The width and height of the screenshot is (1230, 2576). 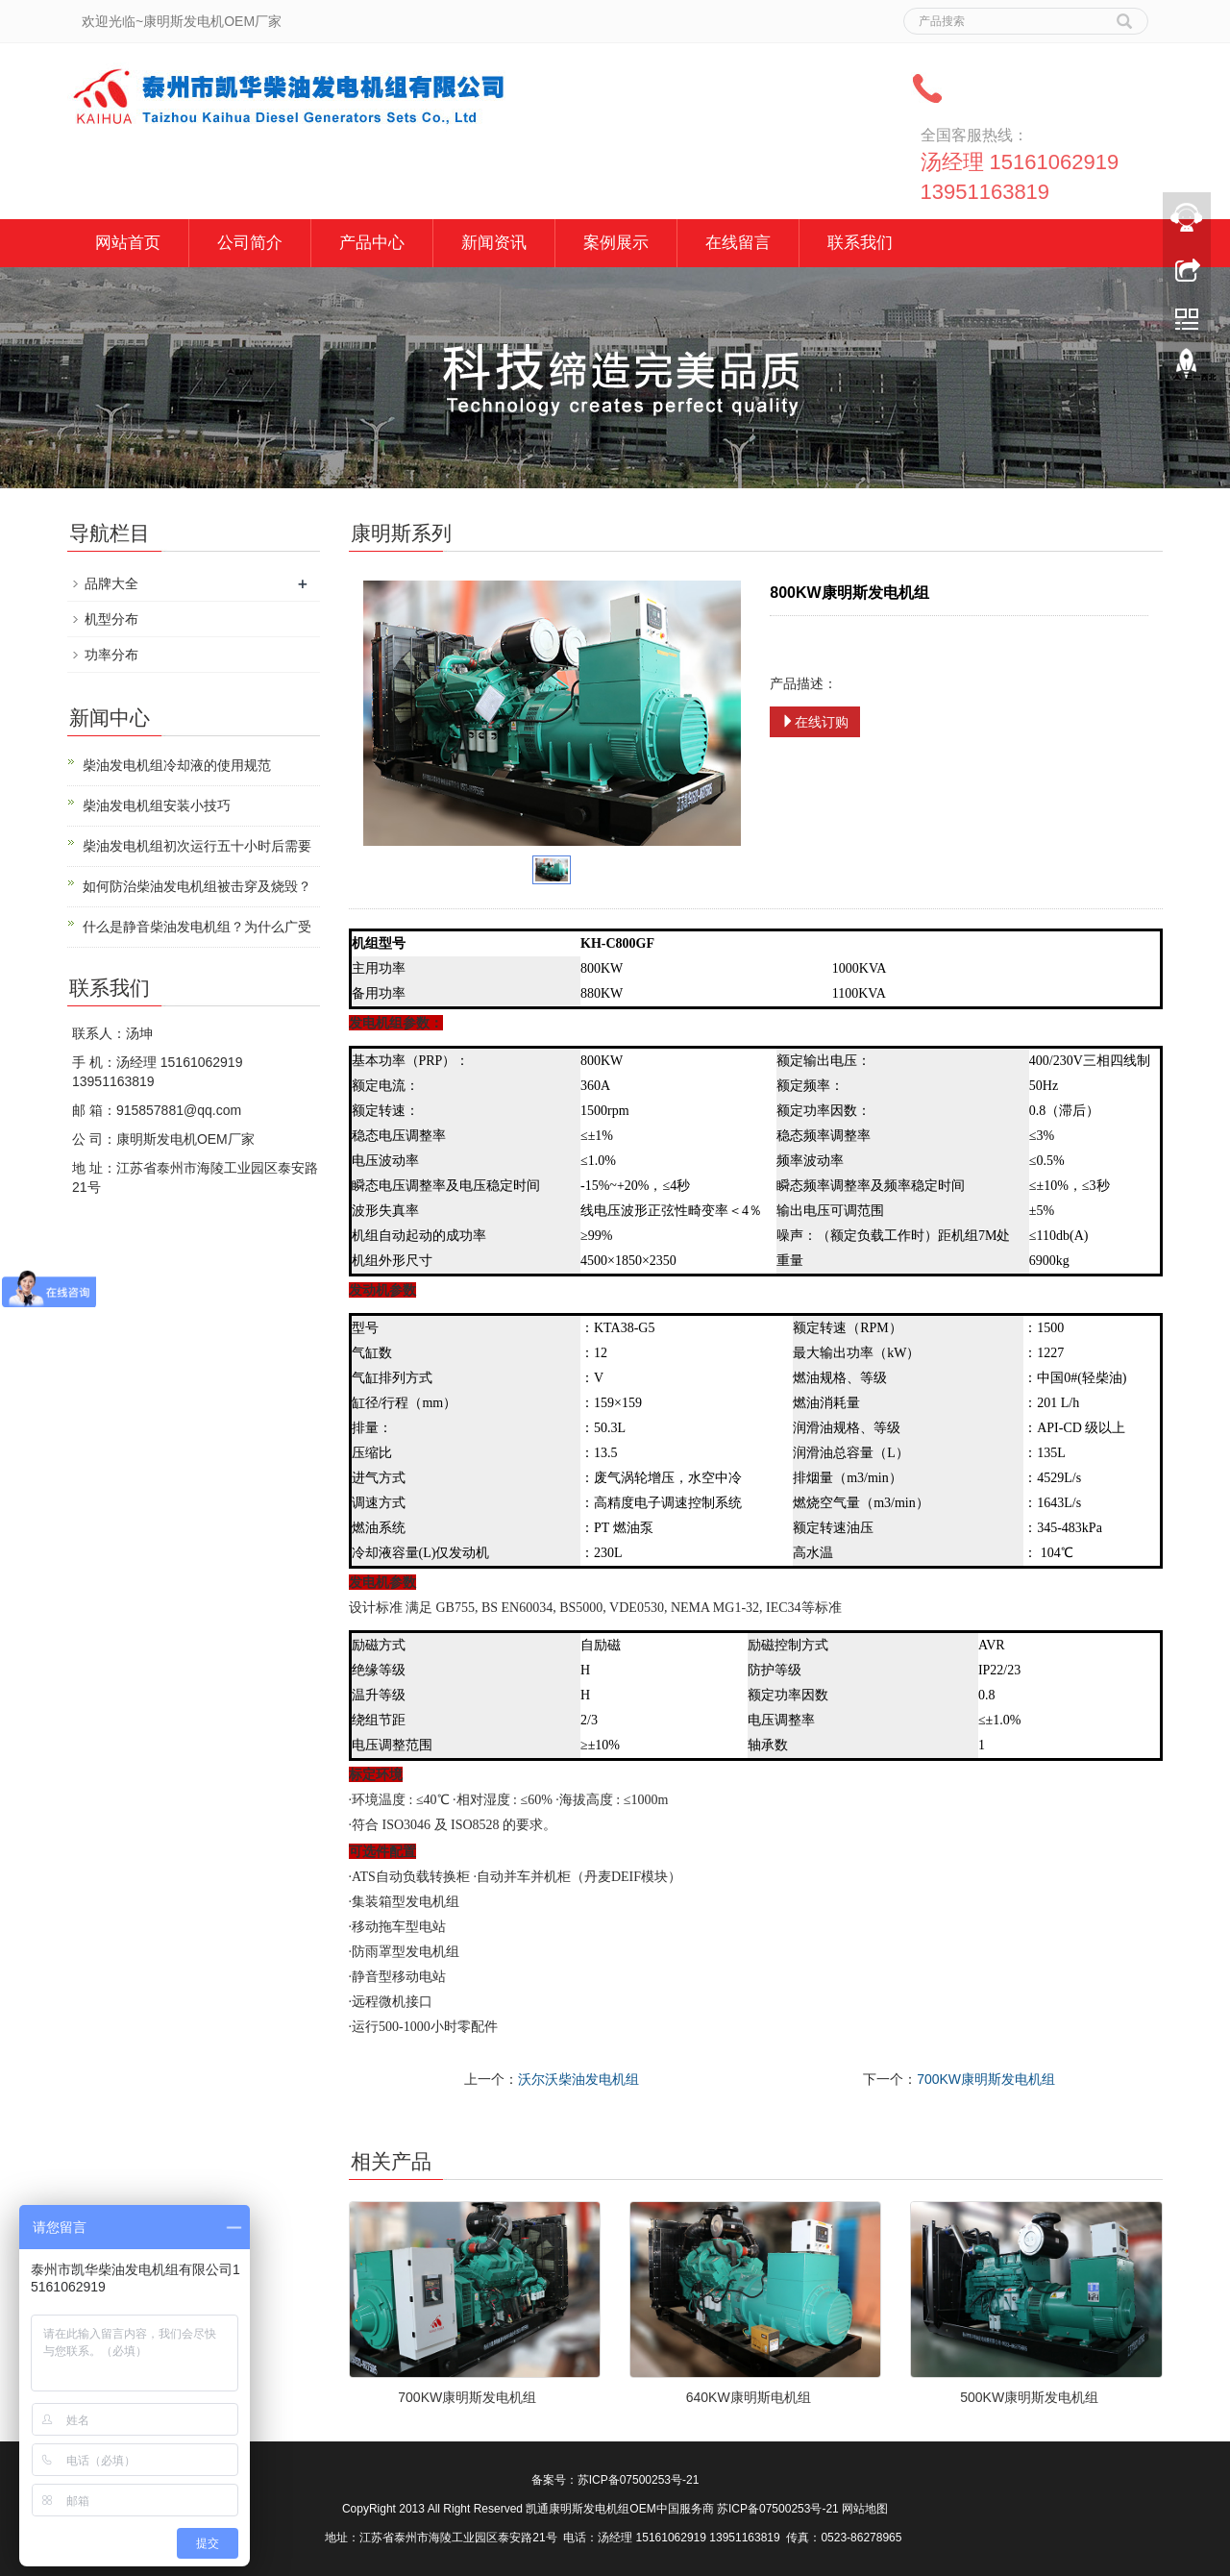 I want to click on 联系我们, so click(x=860, y=243).